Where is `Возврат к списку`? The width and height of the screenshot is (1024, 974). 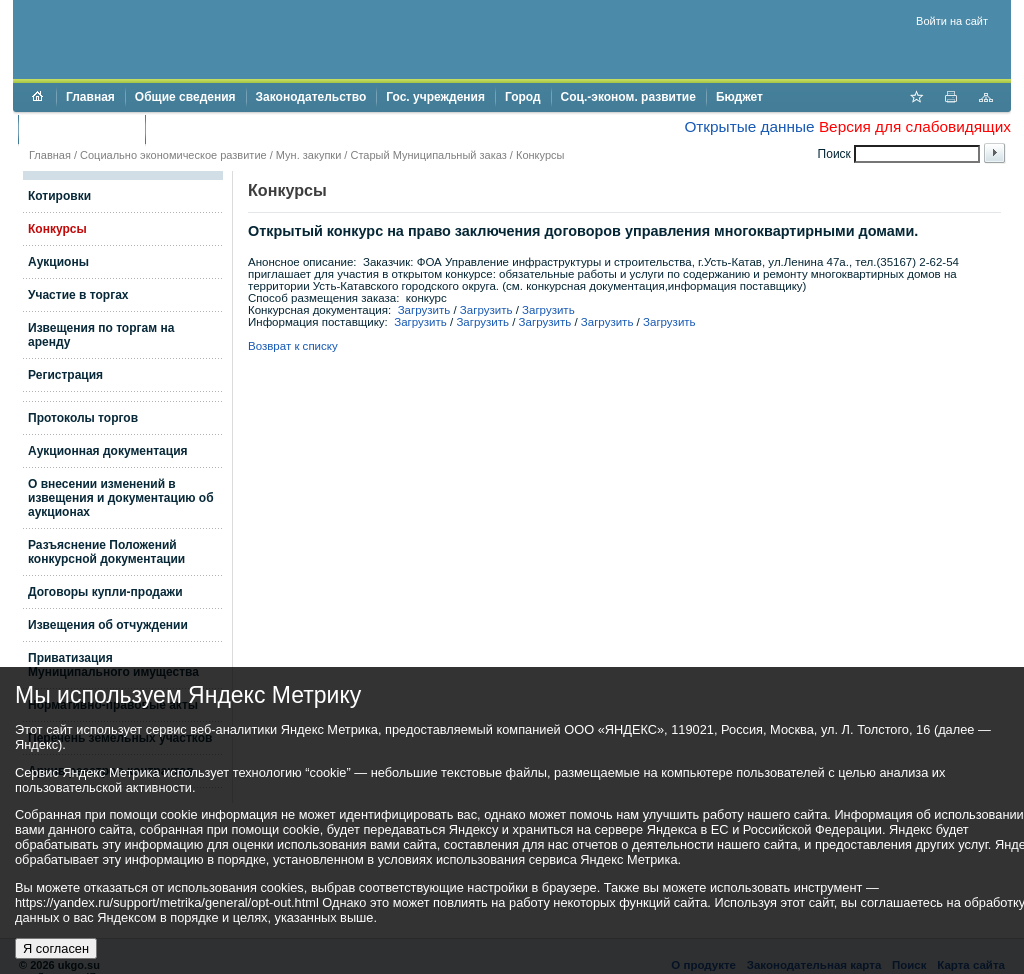
Возврат к списку is located at coordinates (293, 346).